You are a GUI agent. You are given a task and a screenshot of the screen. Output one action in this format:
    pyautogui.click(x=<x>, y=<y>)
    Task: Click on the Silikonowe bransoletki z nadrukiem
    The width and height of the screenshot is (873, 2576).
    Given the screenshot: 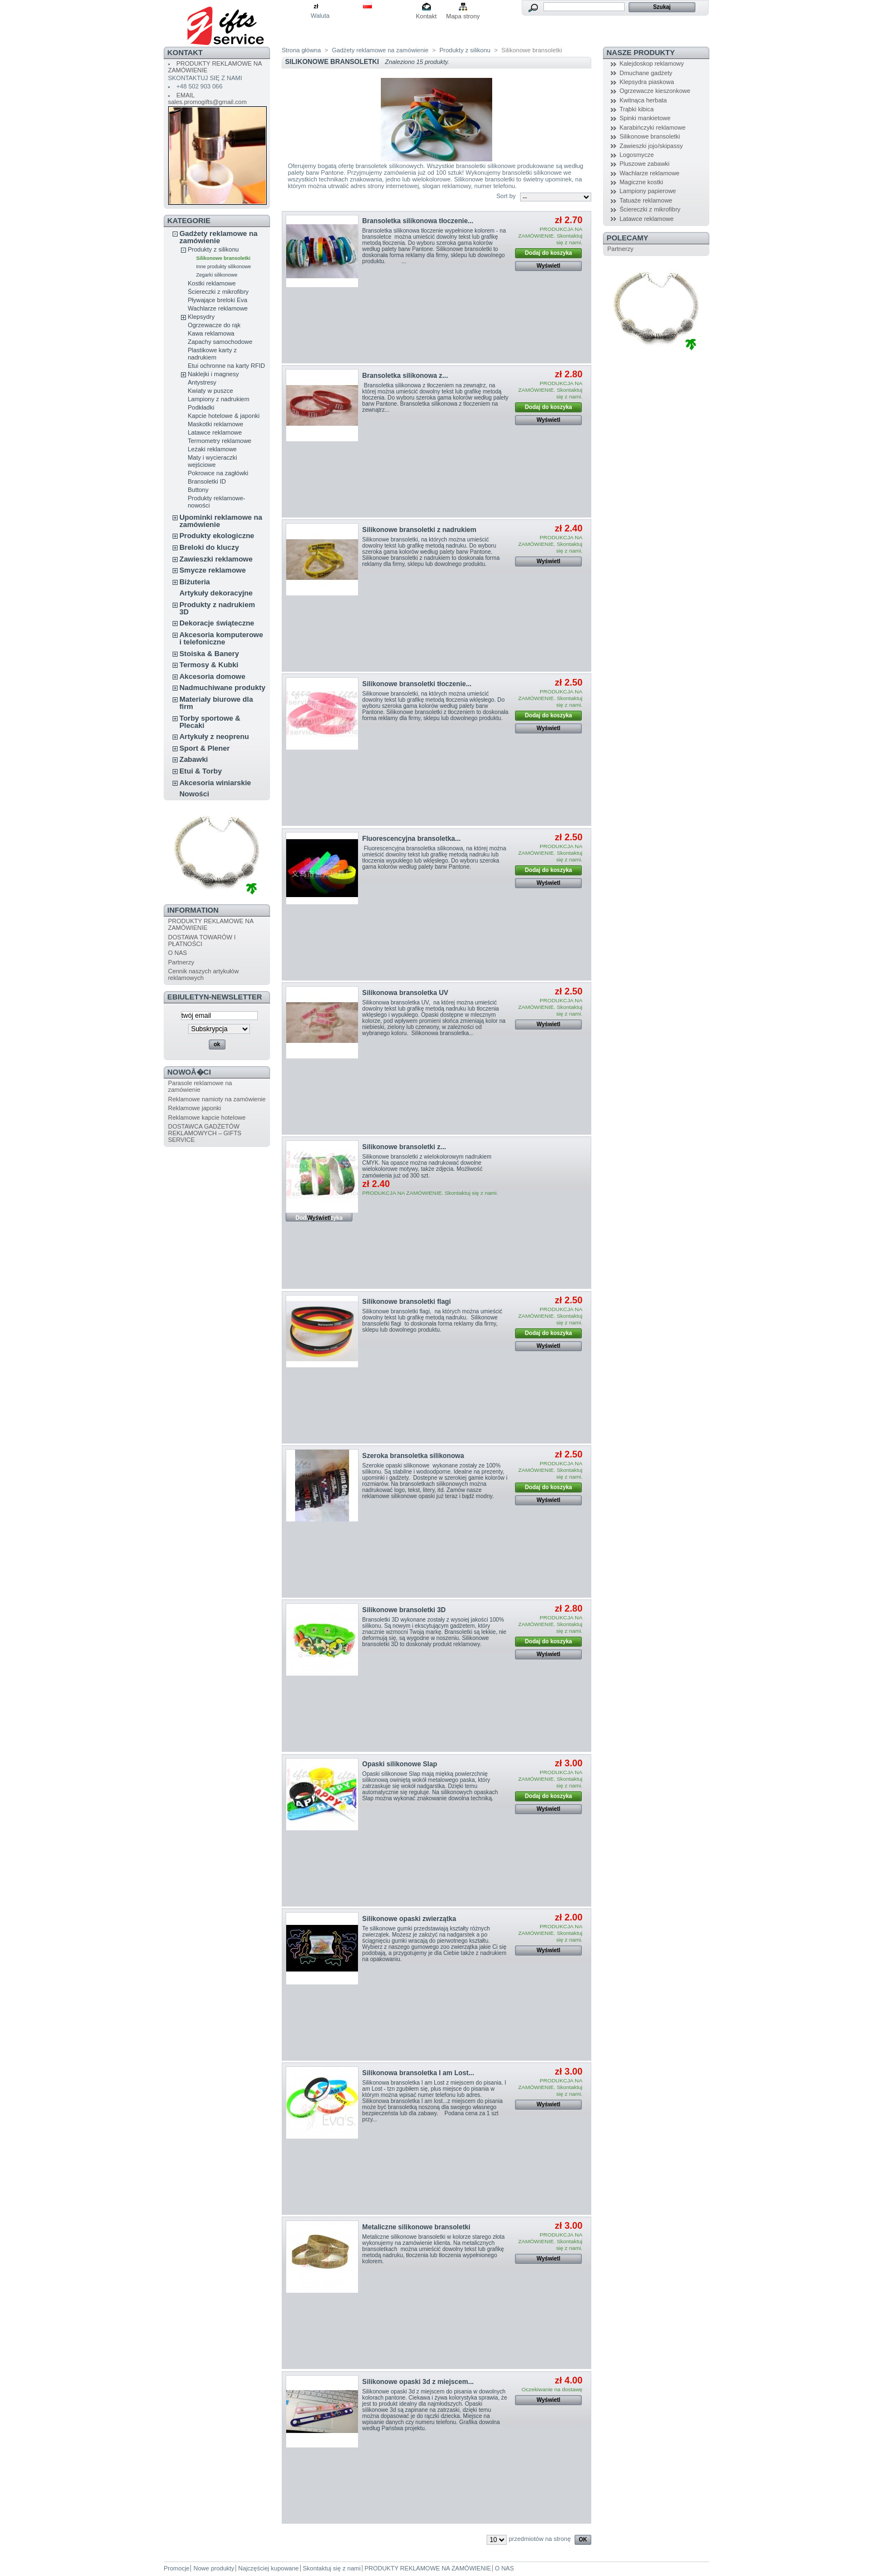 What is the action you would take?
    pyautogui.click(x=419, y=530)
    